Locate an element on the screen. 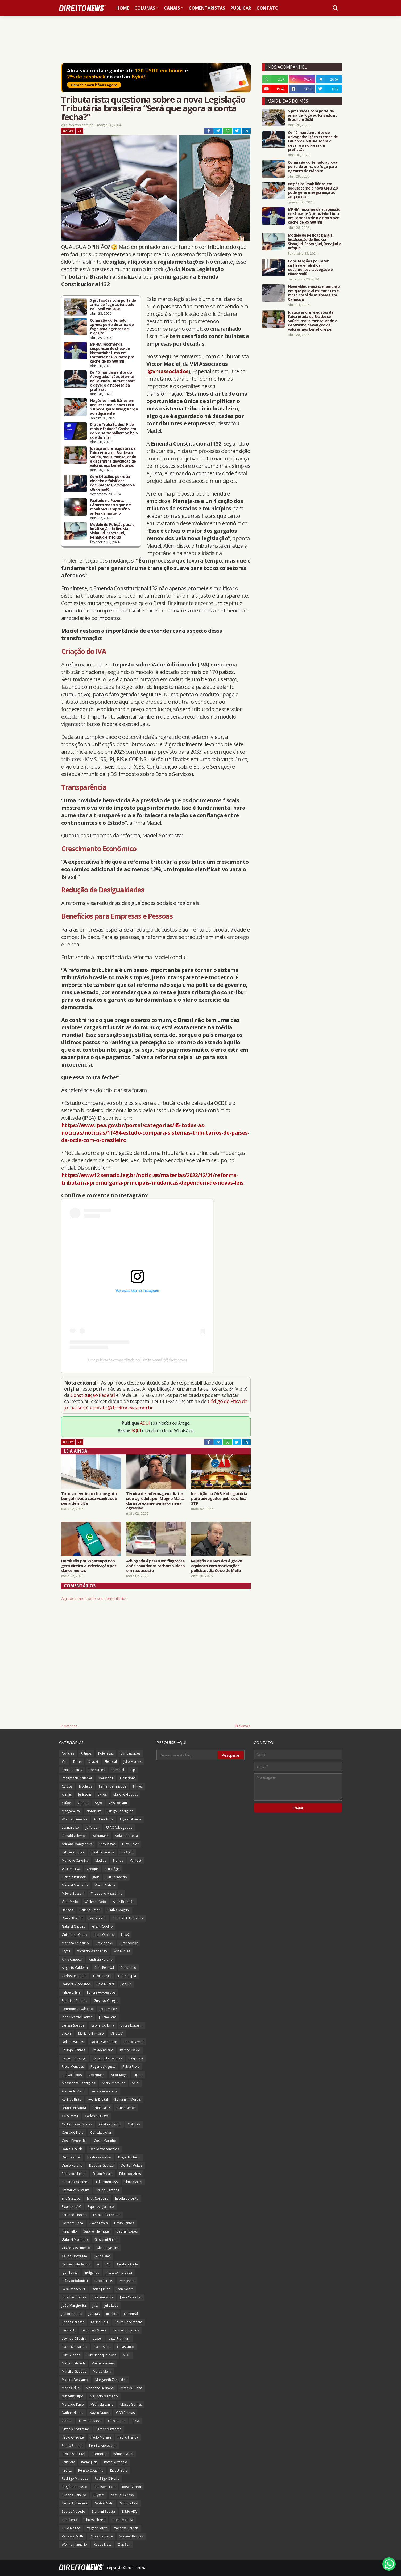 This screenshot has width=401, height=2576. Publicar [menuitem] is located at coordinates (240, 8).